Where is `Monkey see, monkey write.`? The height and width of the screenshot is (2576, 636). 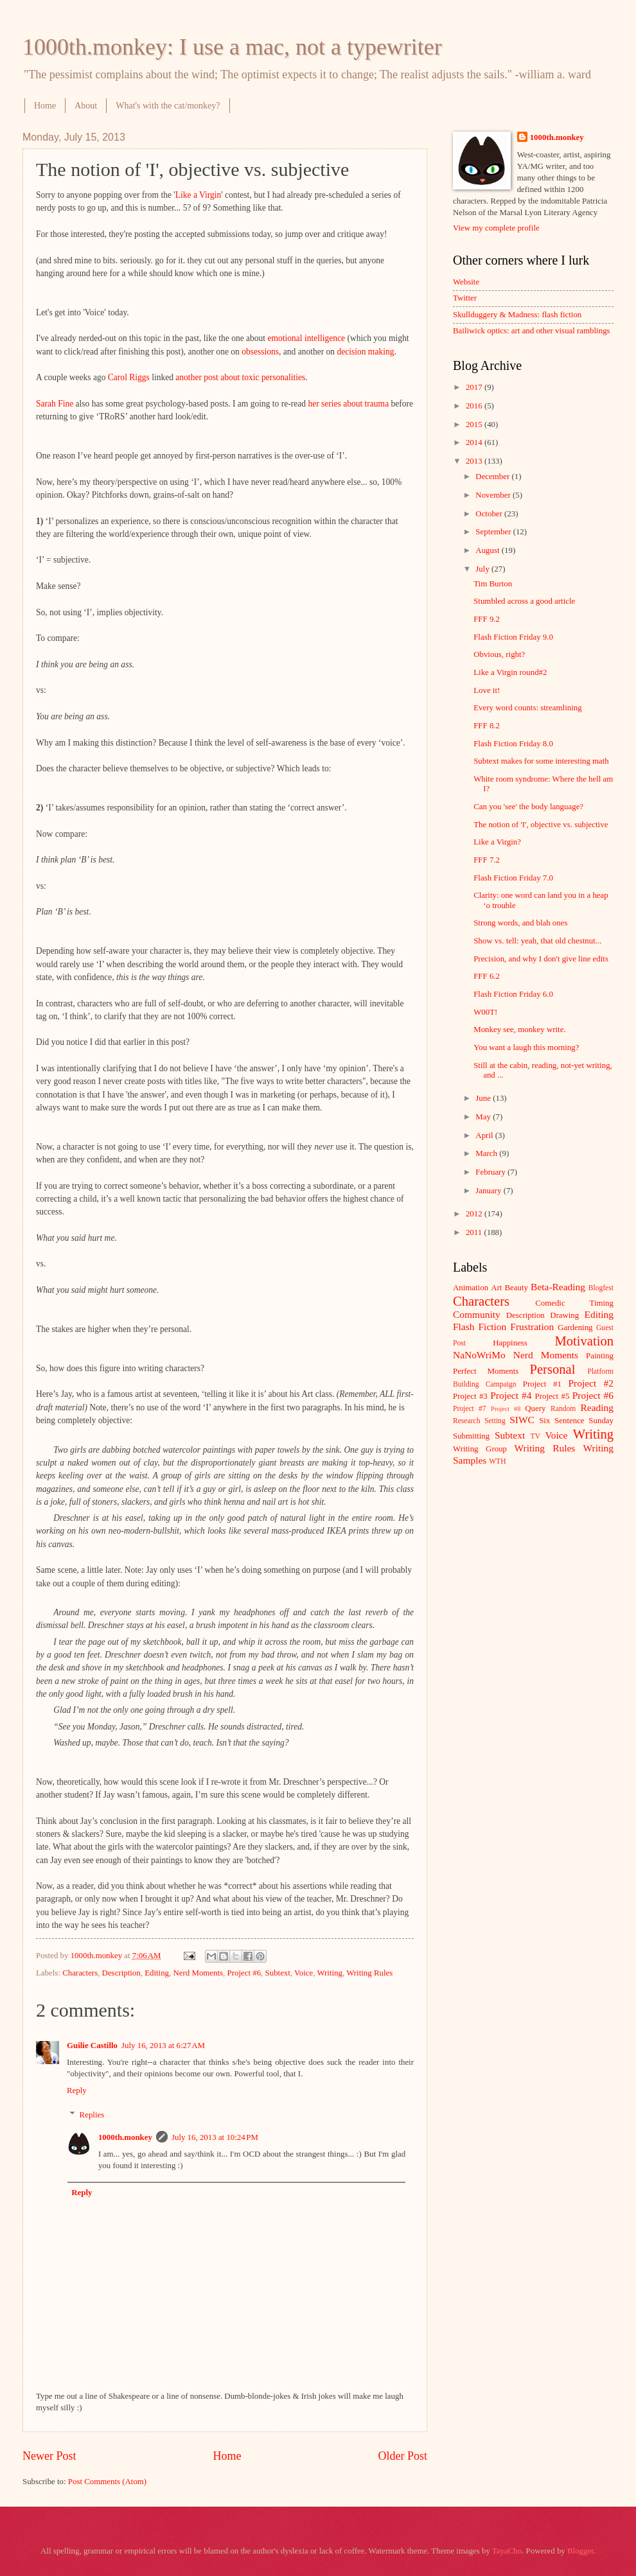 Monkey see, monkey write. is located at coordinates (519, 1029).